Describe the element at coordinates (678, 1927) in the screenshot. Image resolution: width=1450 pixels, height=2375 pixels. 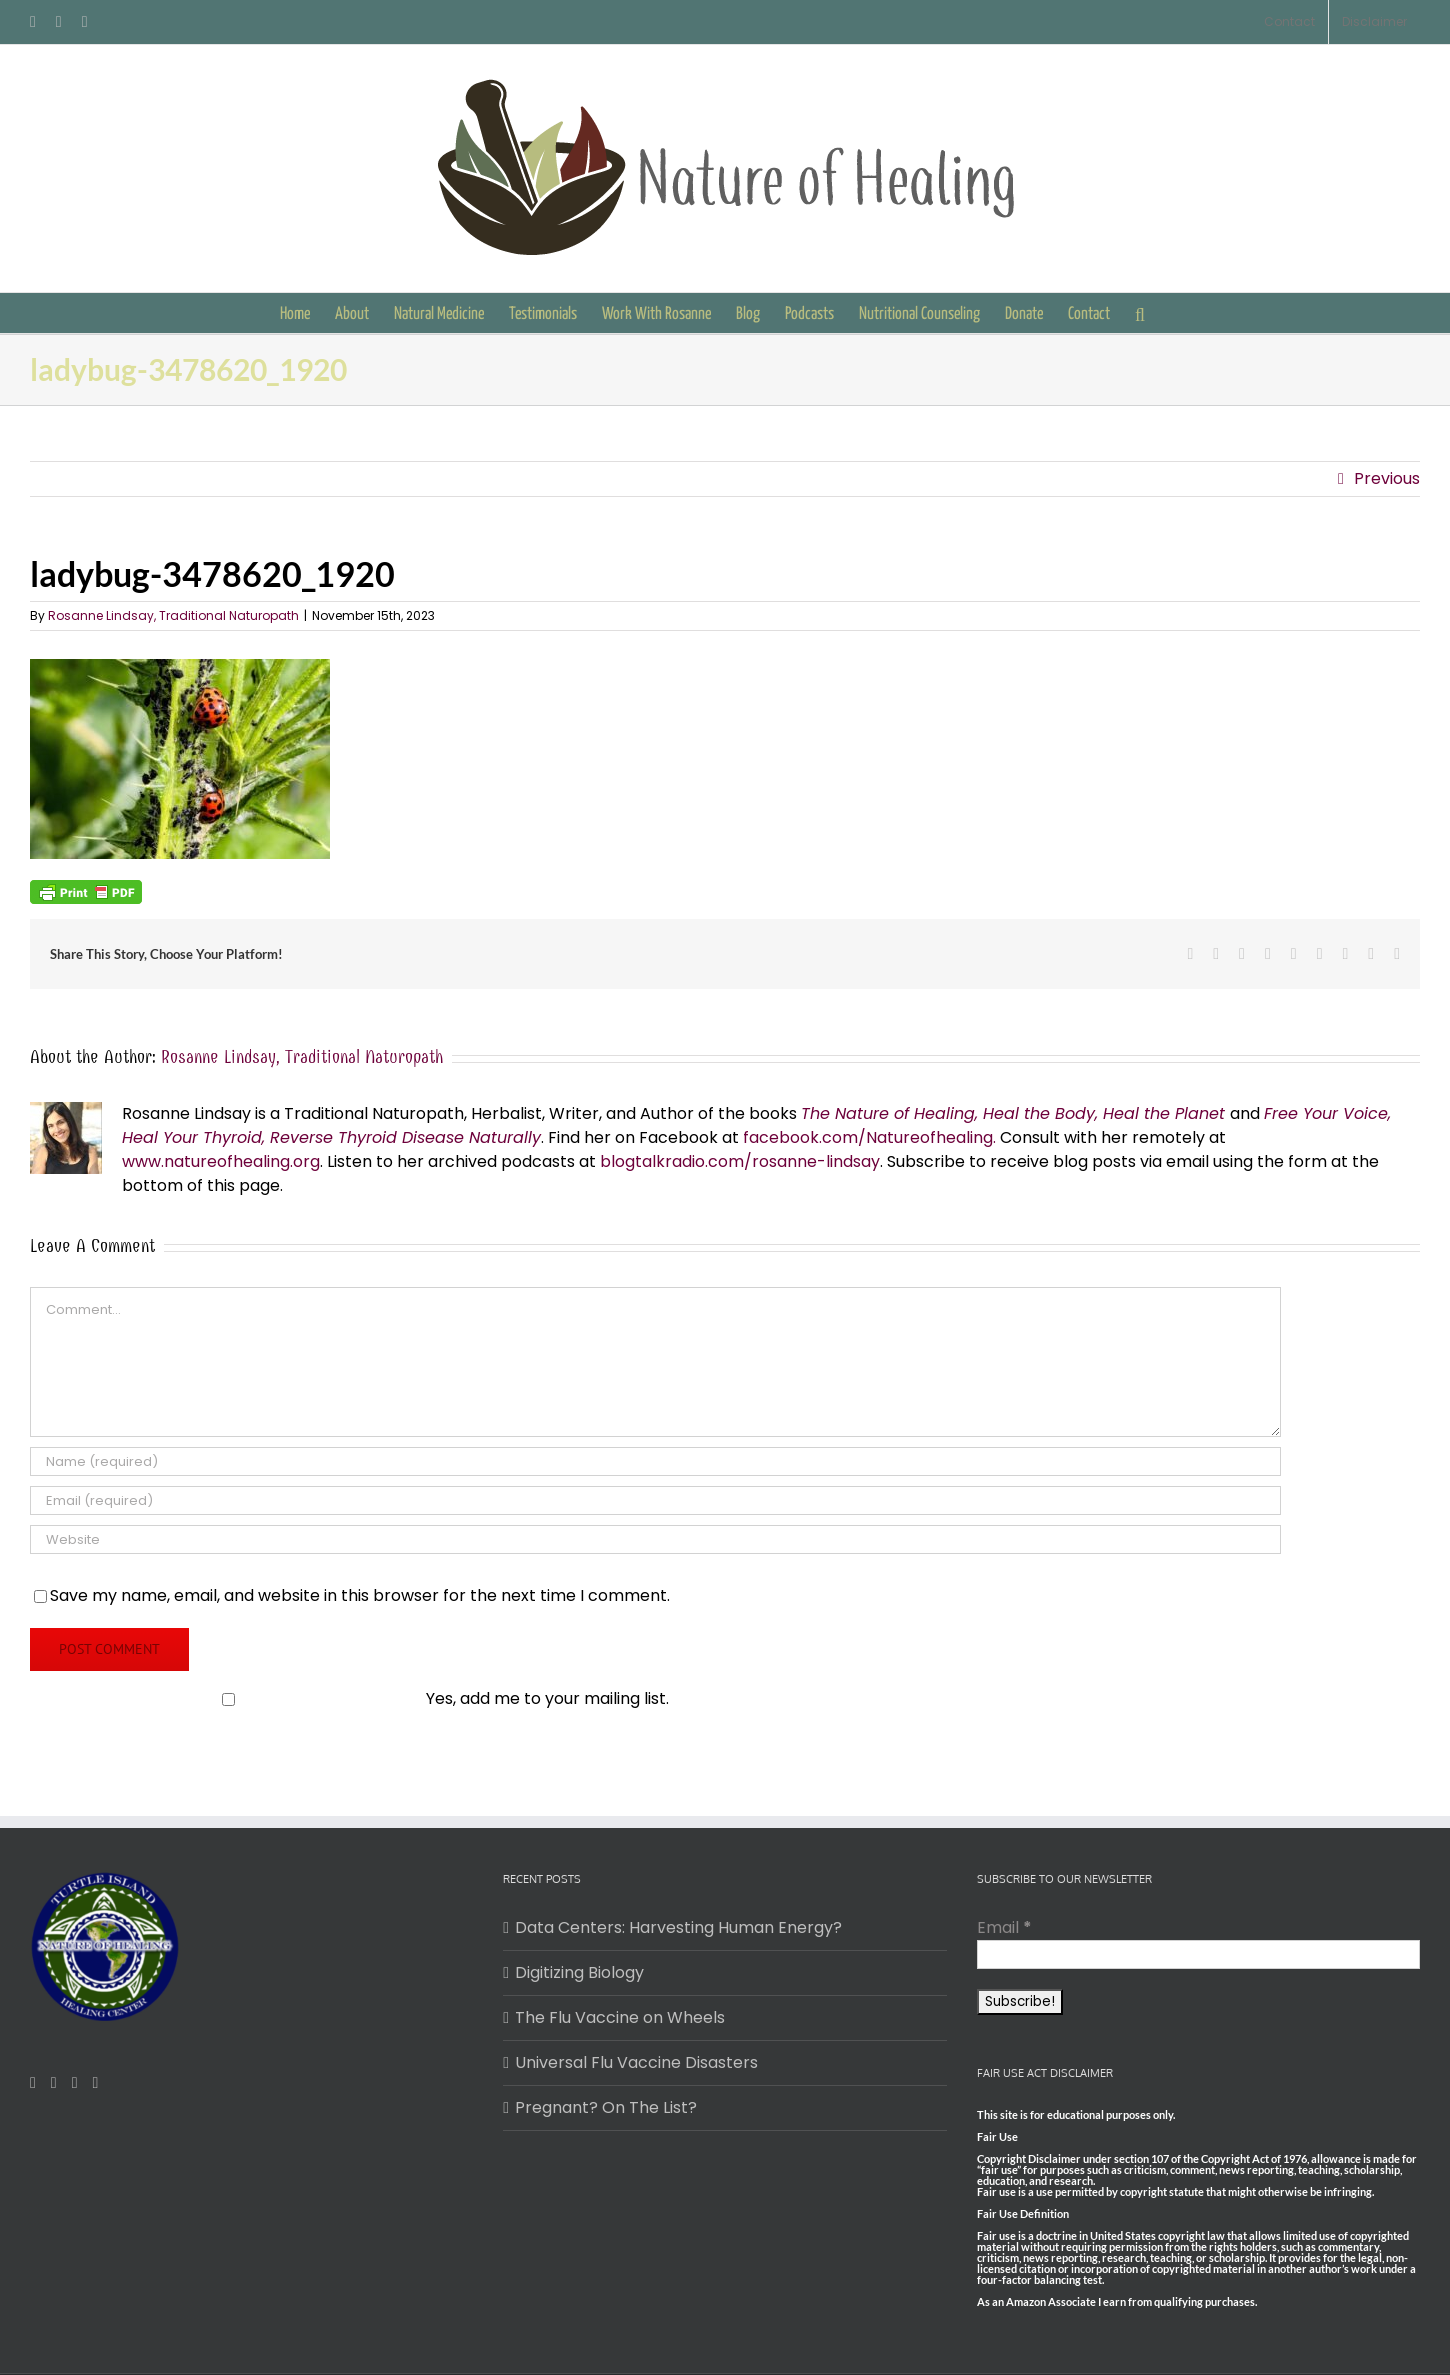
I see `Data Centers: Harvesting Human Energy?` at that location.